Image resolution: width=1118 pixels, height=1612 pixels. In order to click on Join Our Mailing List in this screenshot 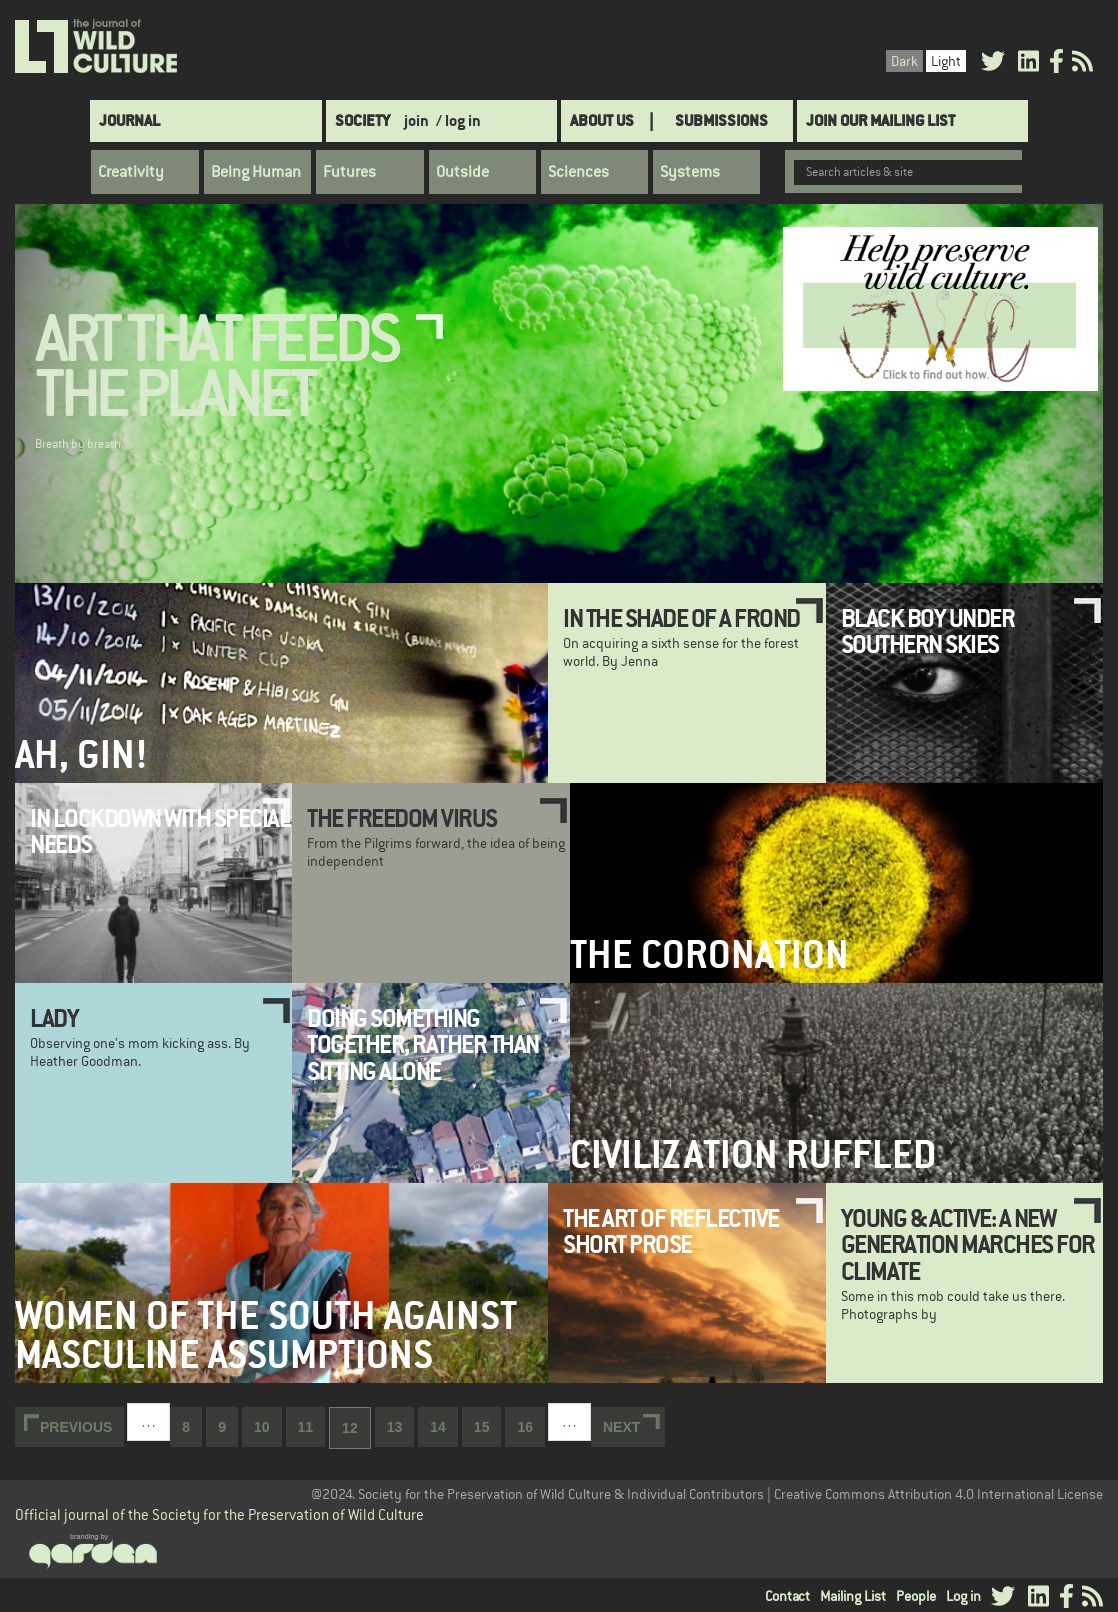, I will do `click(880, 120)`.